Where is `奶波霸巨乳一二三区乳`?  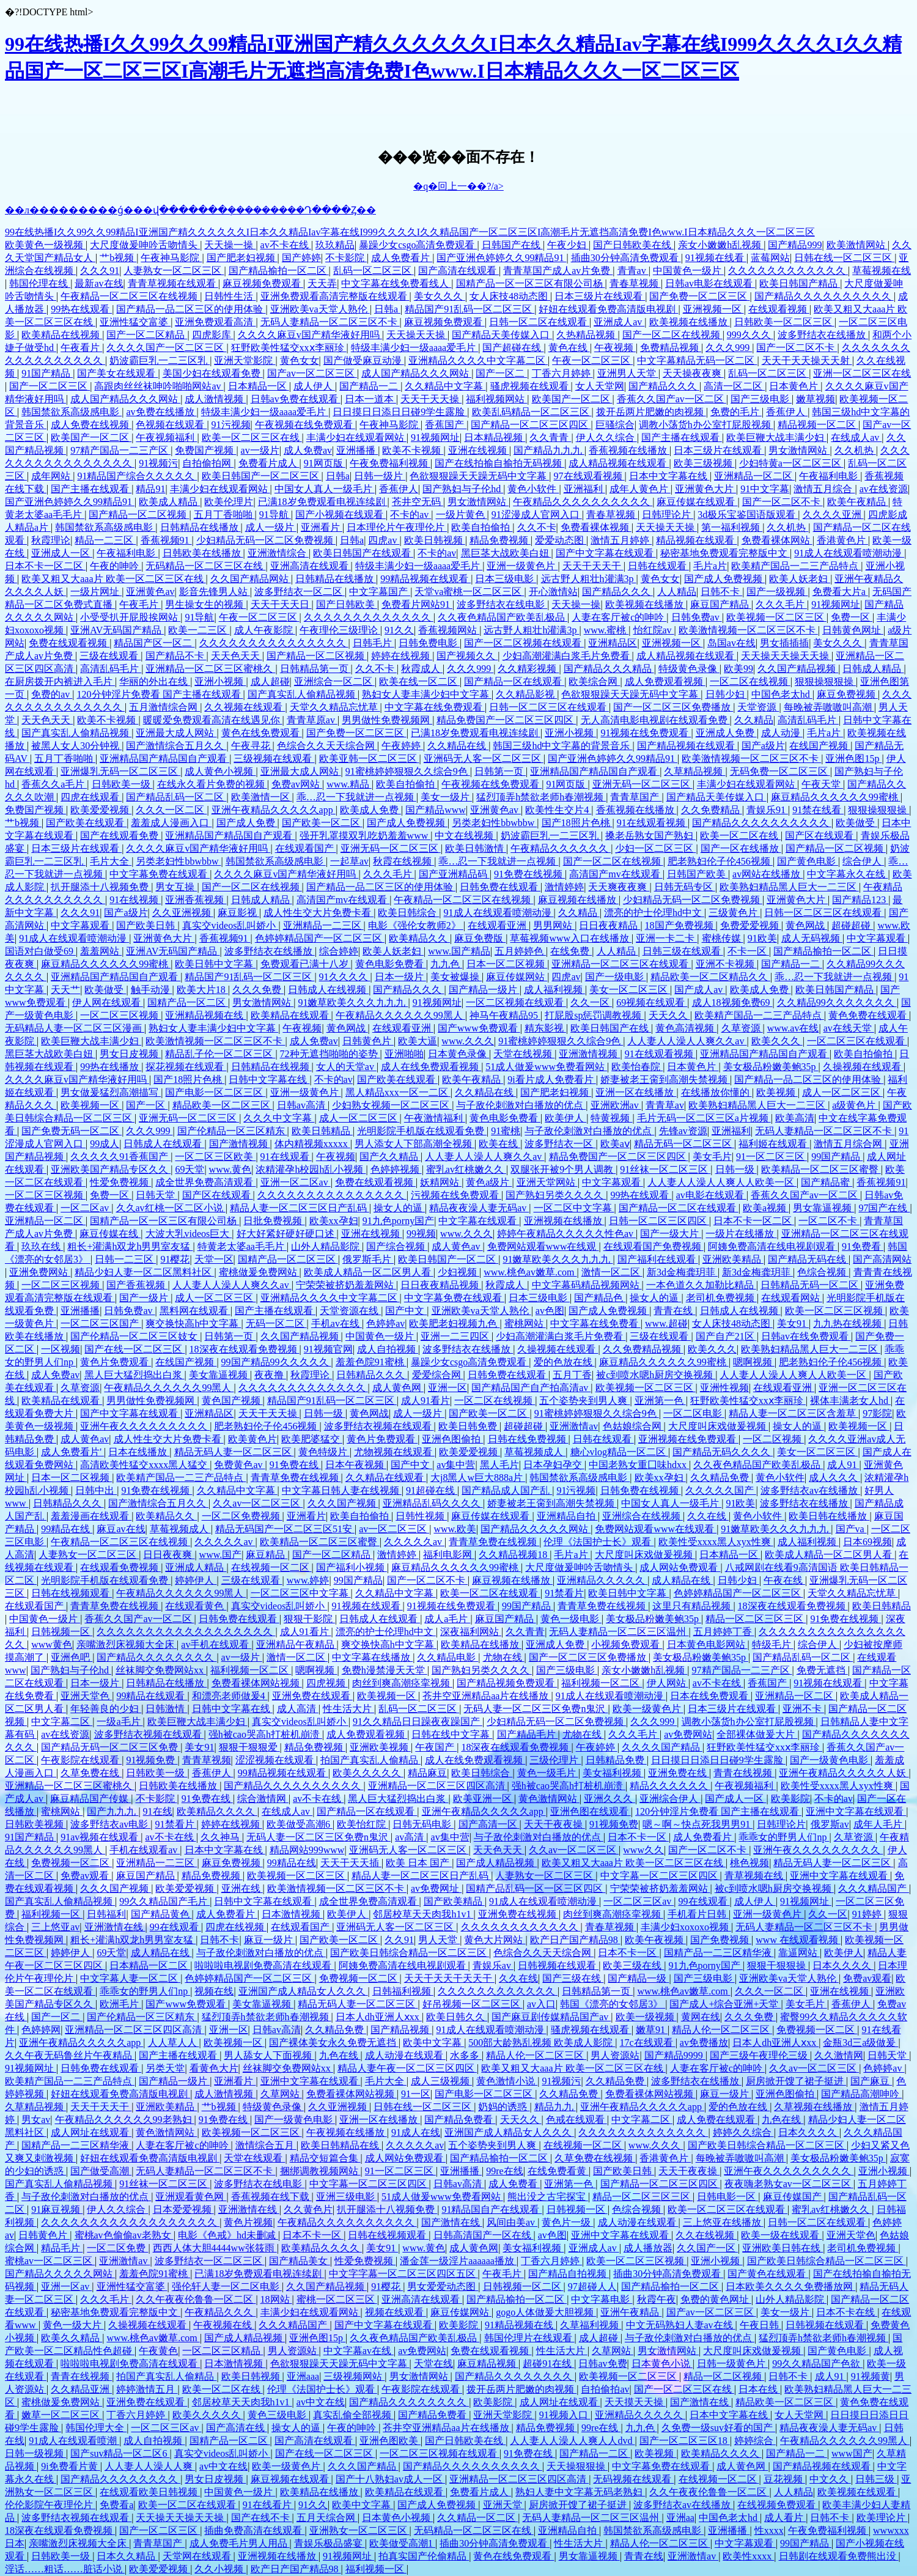 奶波霸巨乳一二三区乳 is located at coordinates (159, 360).